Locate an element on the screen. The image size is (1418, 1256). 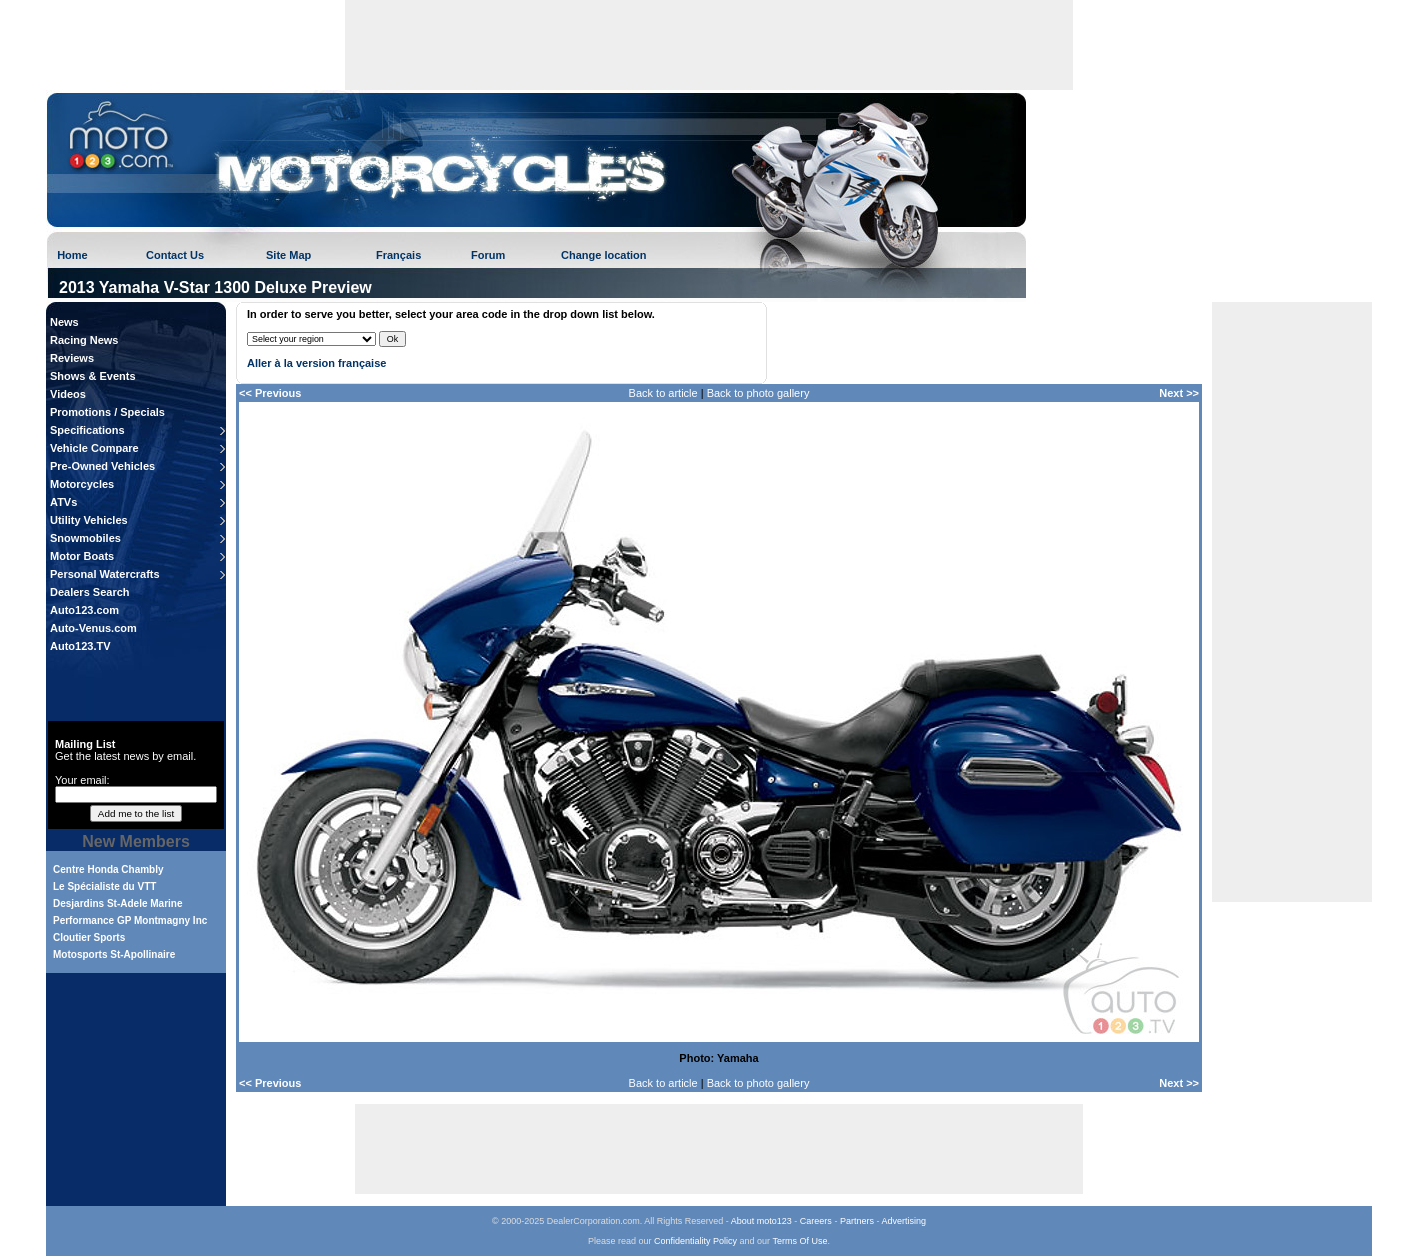
Aller à la version française is located at coordinates (316, 363).